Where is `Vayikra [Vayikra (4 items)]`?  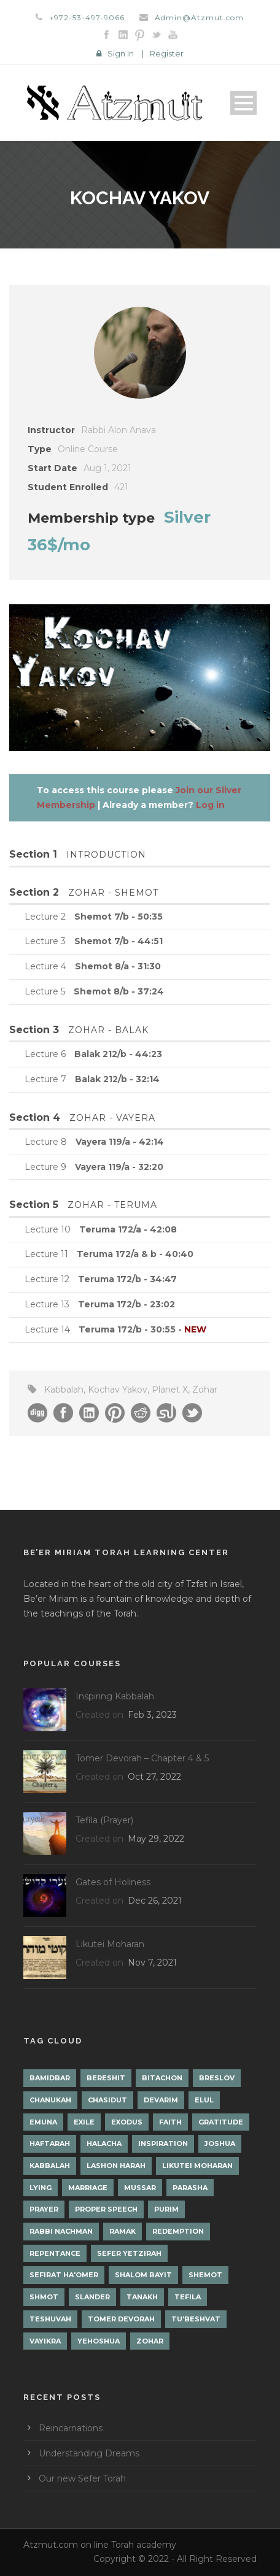 Vayikra [Vayikra (4 items)] is located at coordinates (45, 2341).